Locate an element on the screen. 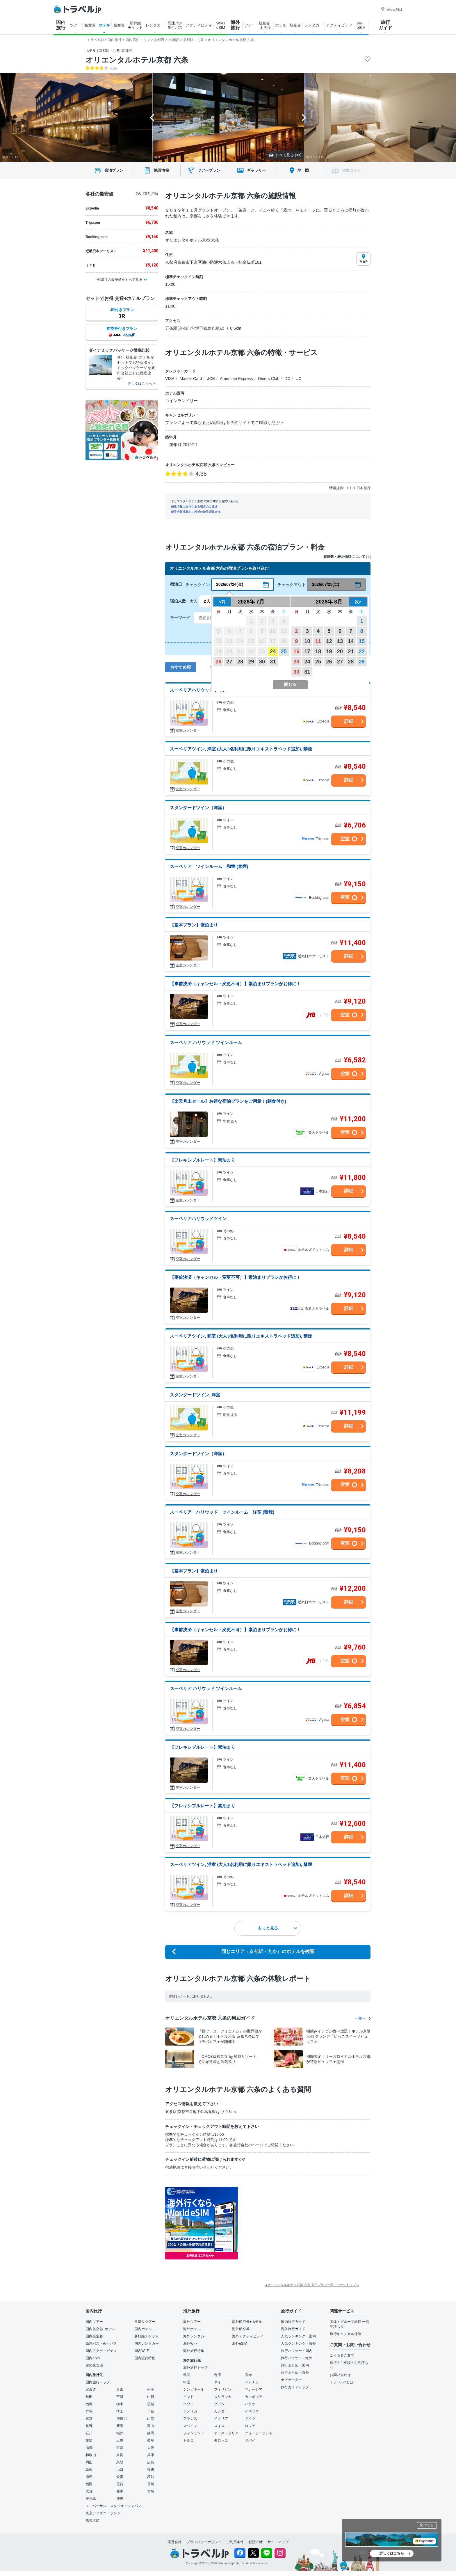  全10社の最安値をすべて見る is located at coordinates (119, 280).